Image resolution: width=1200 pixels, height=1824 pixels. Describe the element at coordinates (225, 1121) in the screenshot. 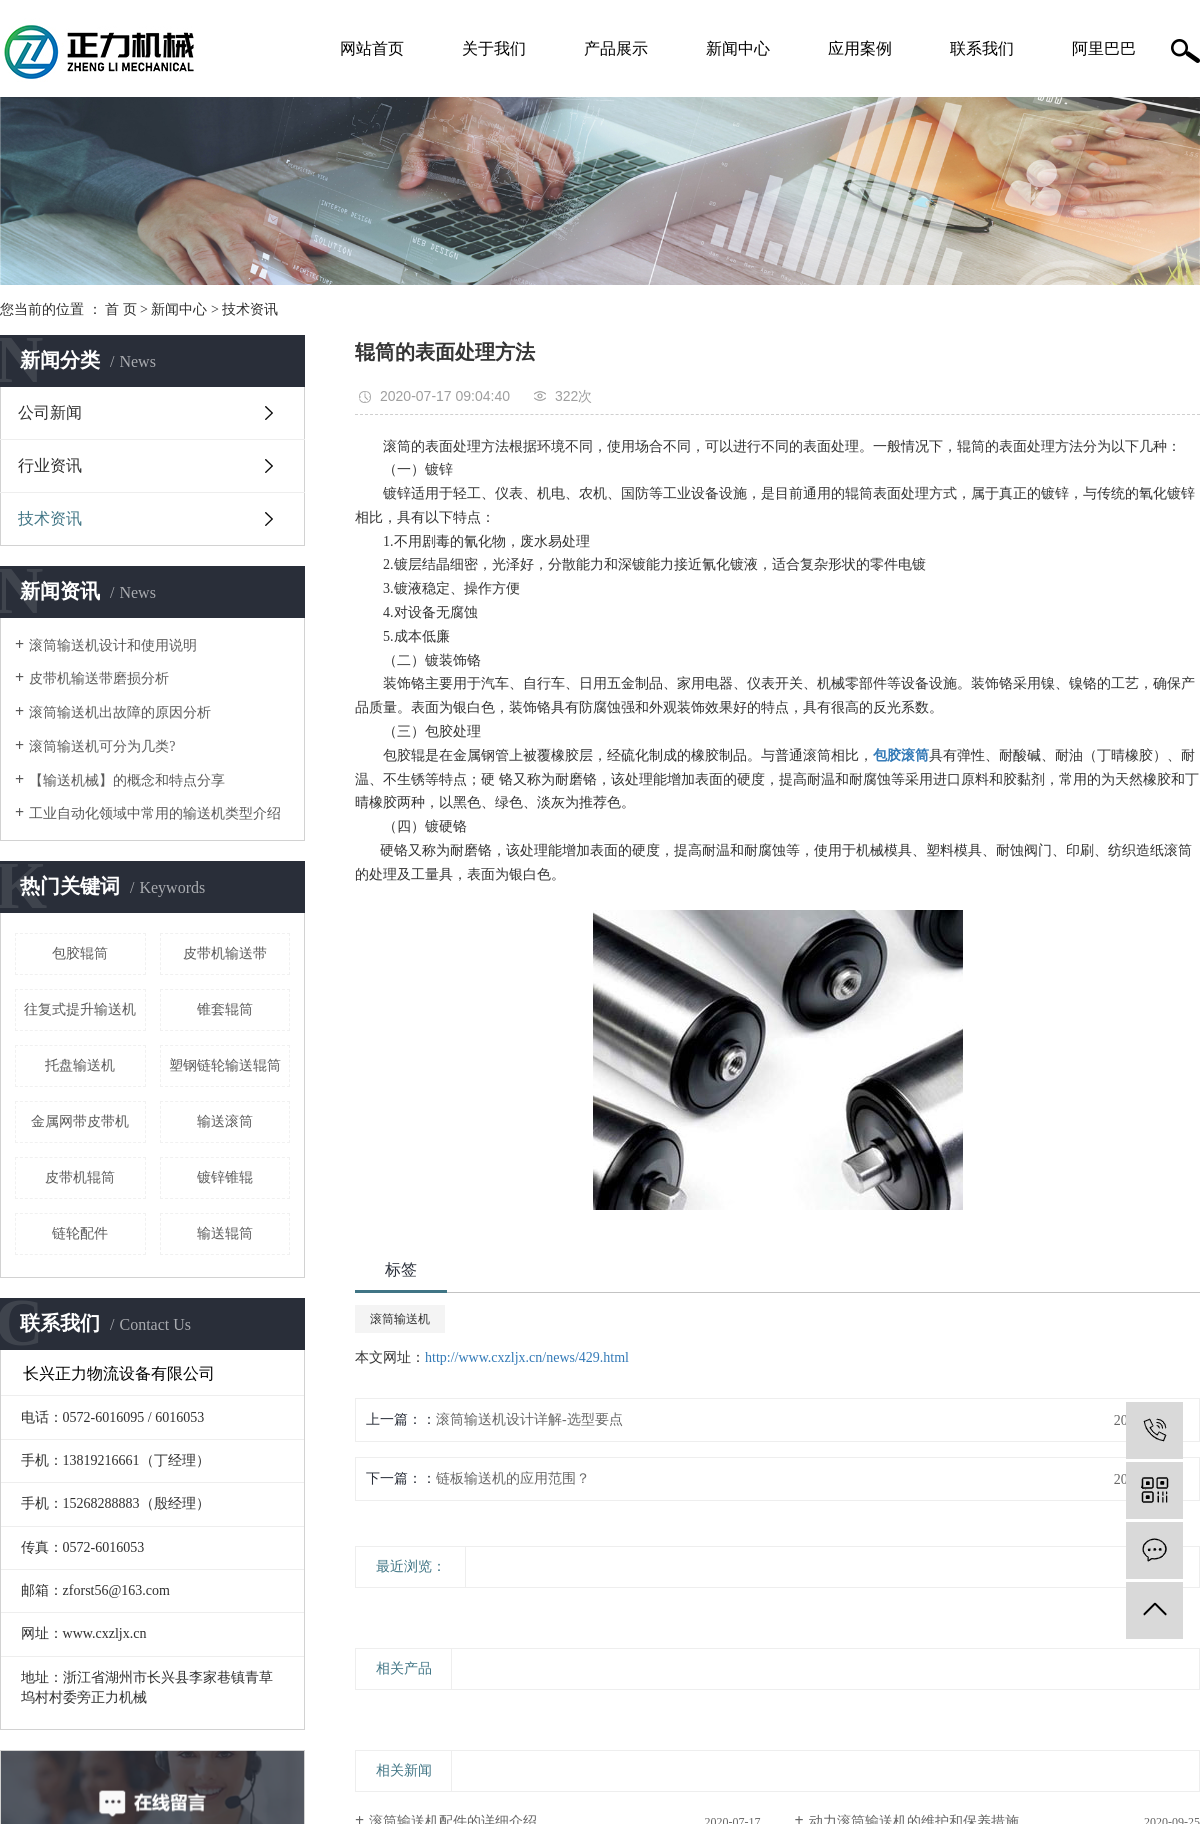

I see `输送滚筒` at that location.